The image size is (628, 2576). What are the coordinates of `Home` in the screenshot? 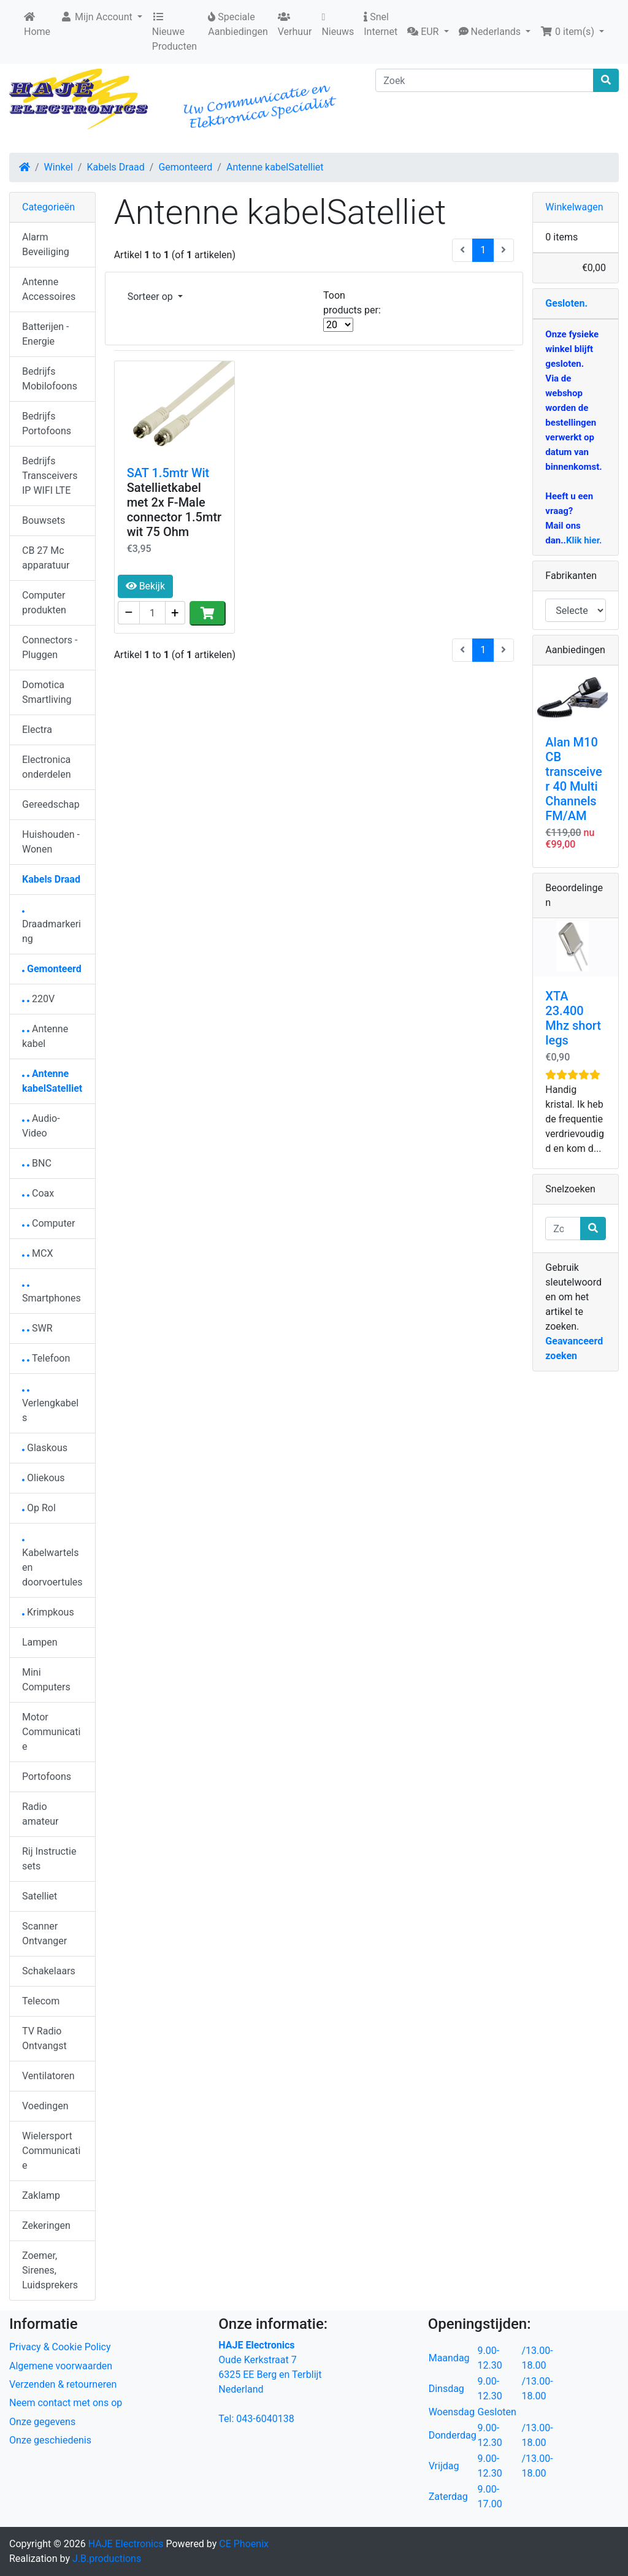 It's located at (37, 24).